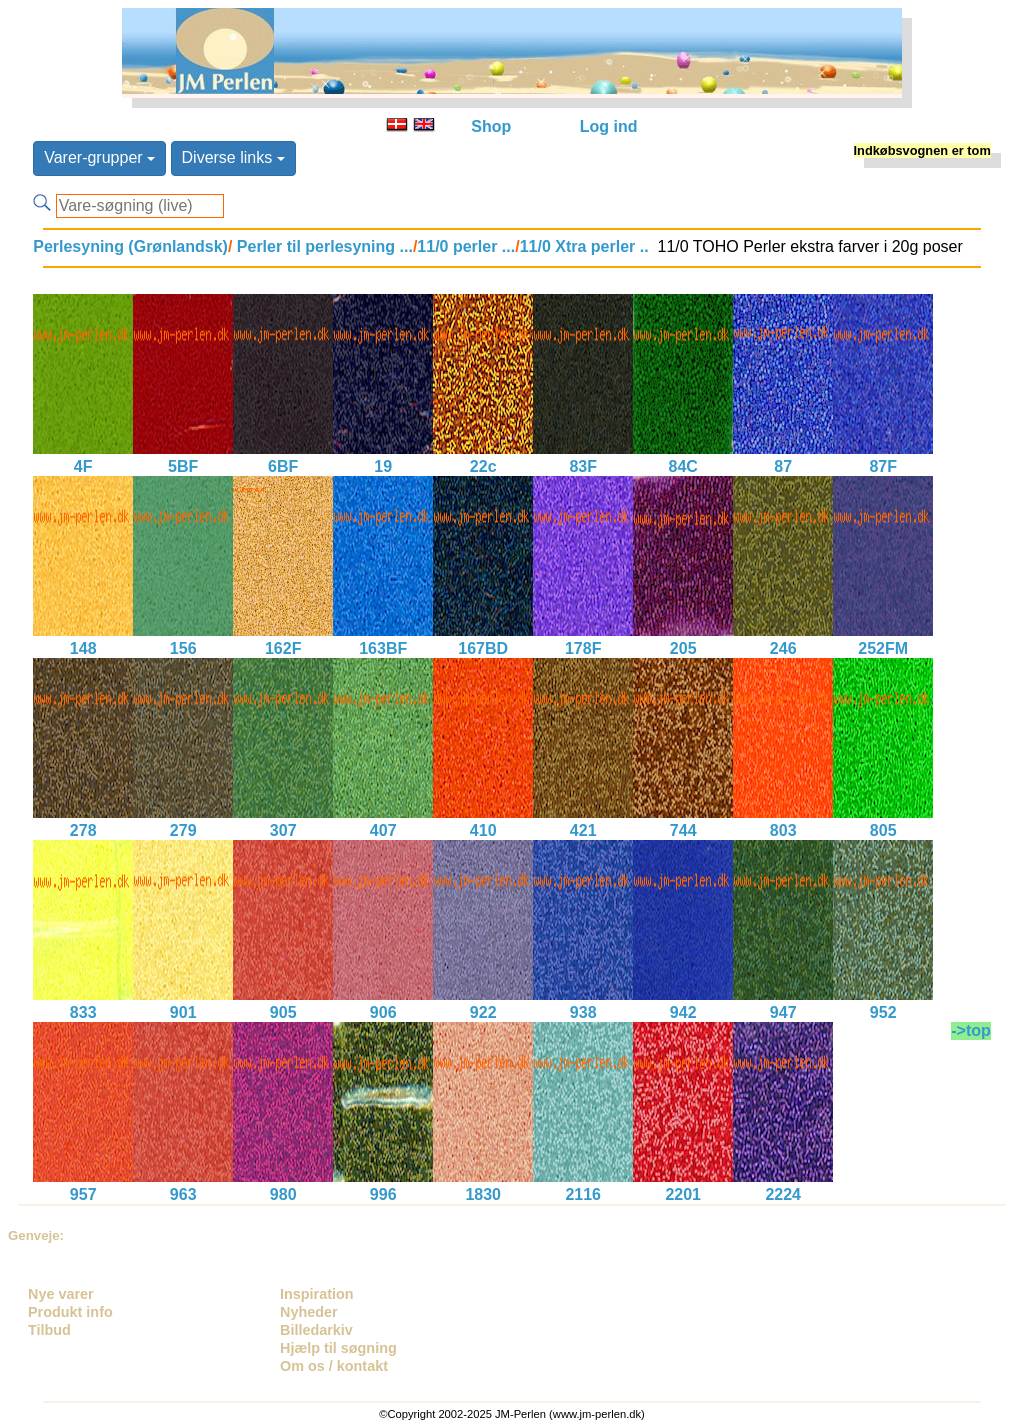 The width and height of the screenshot is (1024, 1428). Describe the element at coordinates (483, 1012) in the screenshot. I see `922` at that location.